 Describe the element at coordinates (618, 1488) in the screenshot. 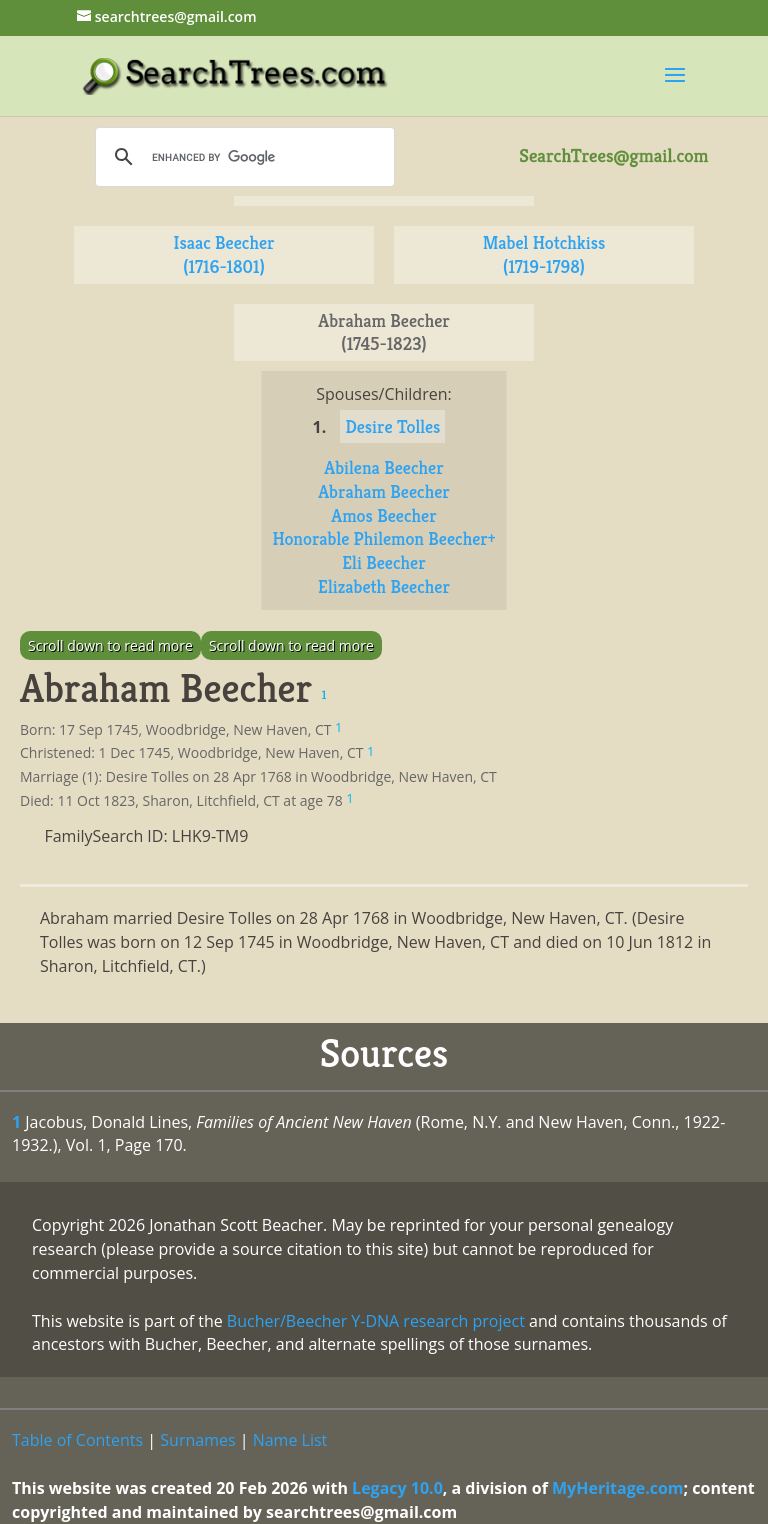

I see `MyHeritage.com` at that location.